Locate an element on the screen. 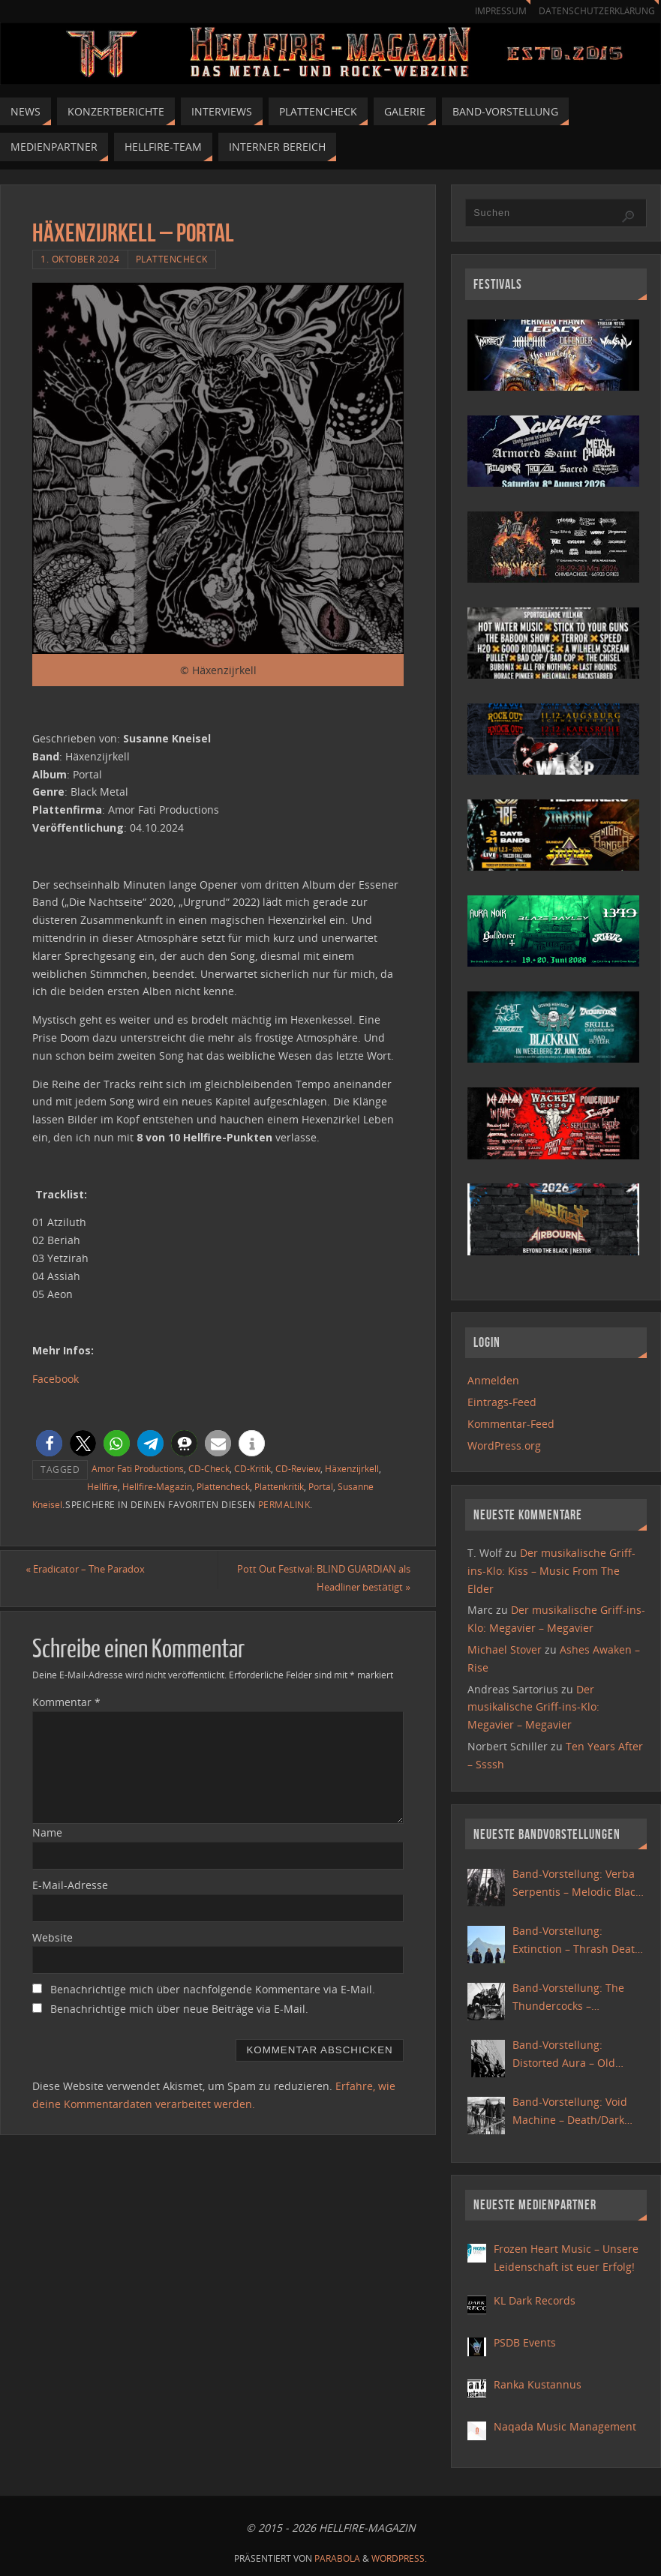 Image resolution: width=661 pixels, height=2576 pixels. CD-Check is located at coordinates (209, 1468).